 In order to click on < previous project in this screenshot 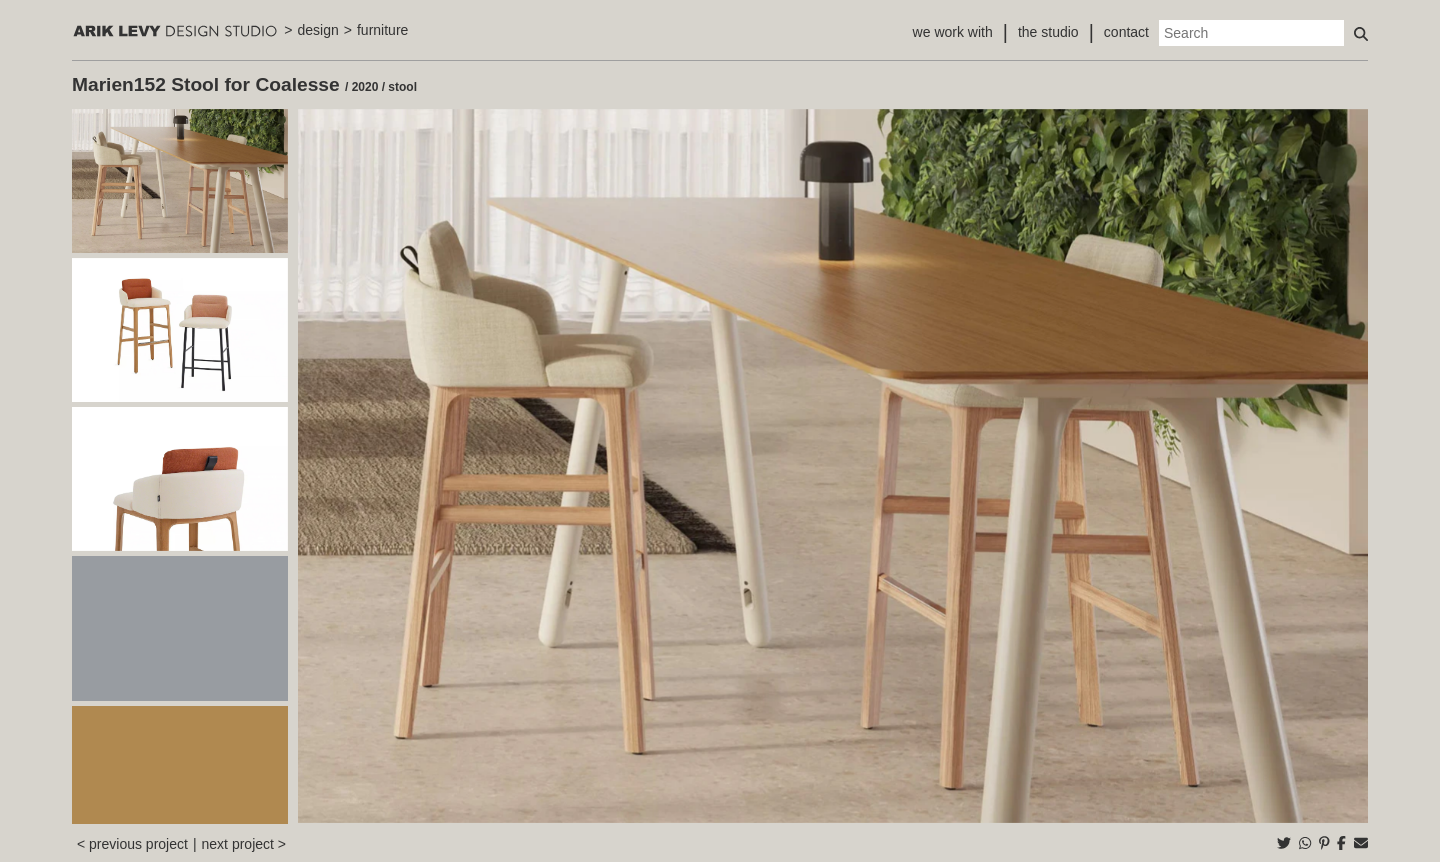, I will do `click(132, 844)`.